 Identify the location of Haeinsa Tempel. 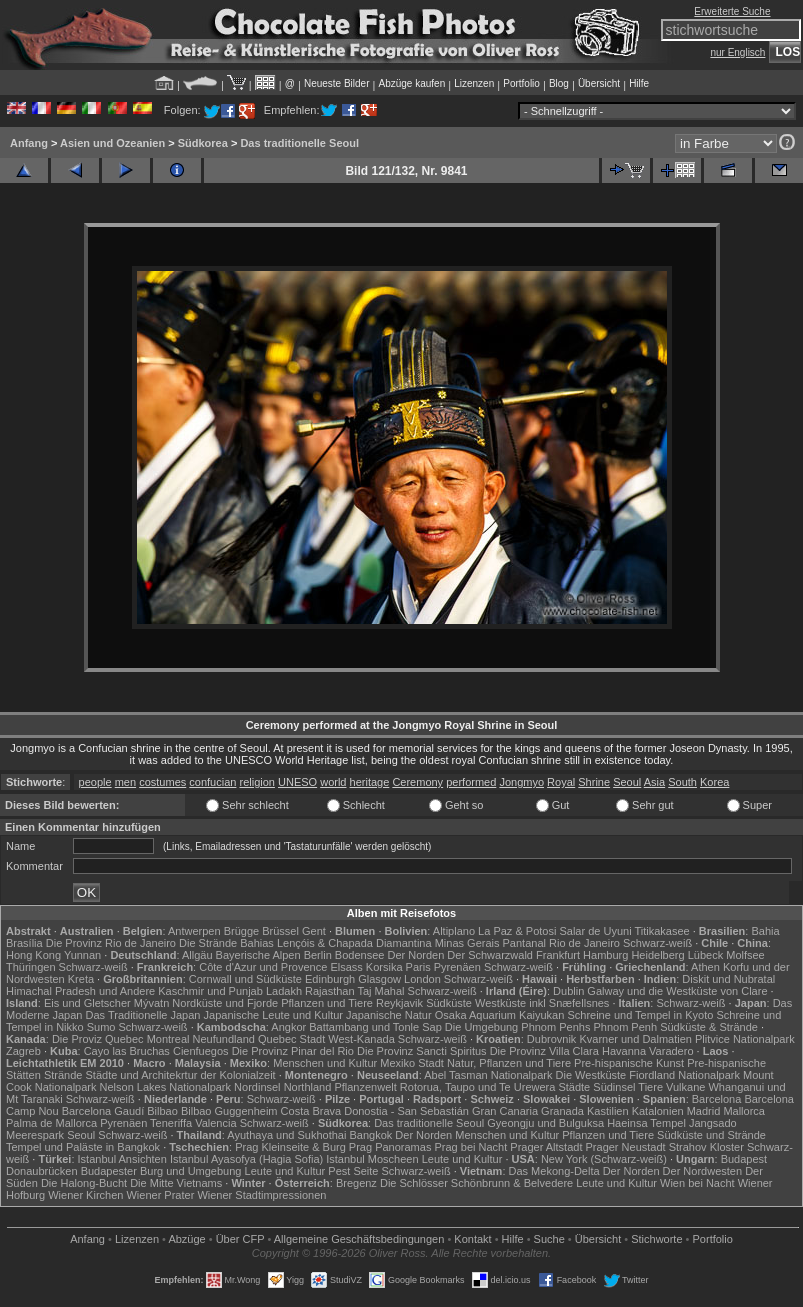
(646, 1123).